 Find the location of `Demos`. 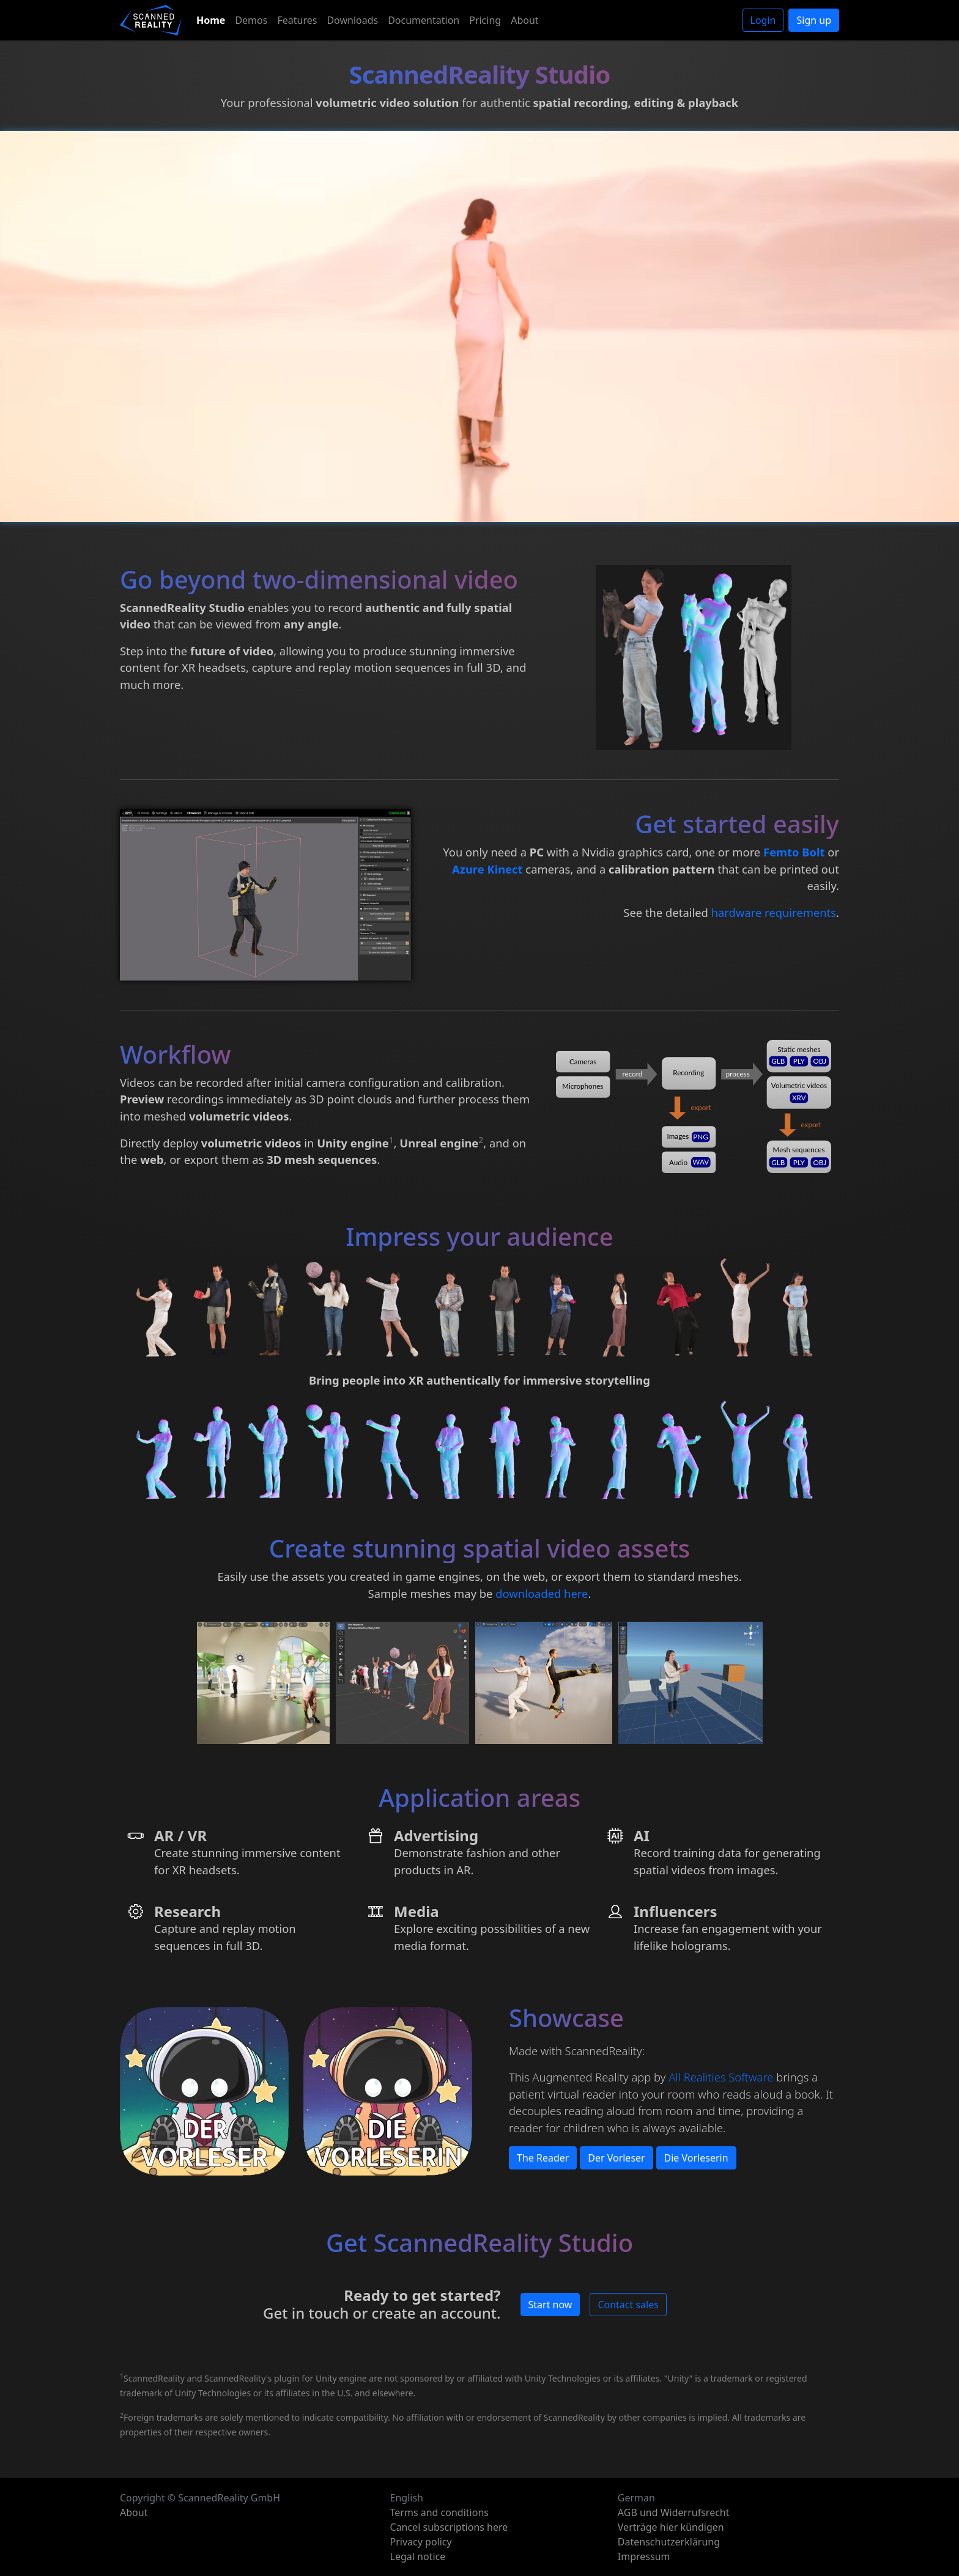

Demos is located at coordinates (251, 20).